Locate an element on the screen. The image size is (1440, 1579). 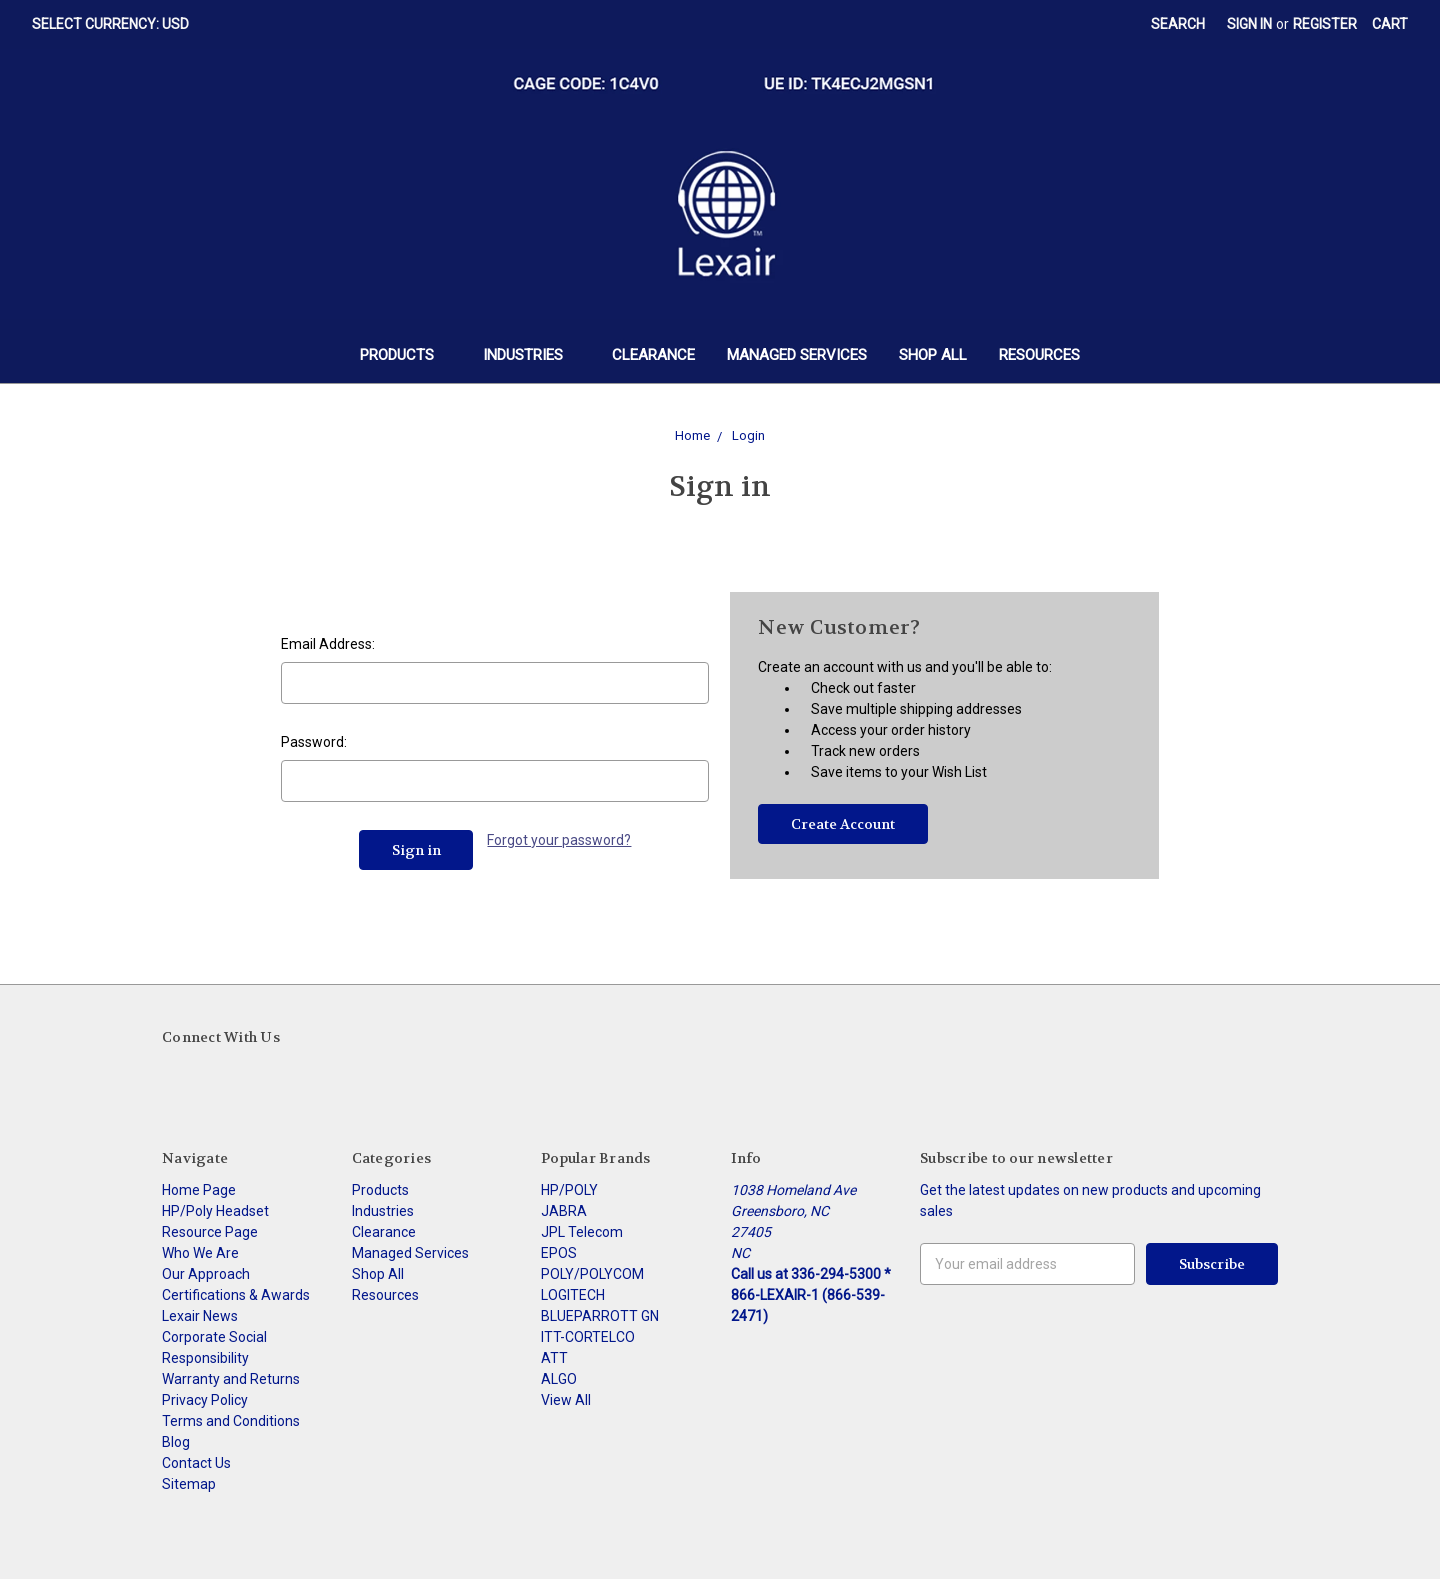
Resources is located at coordinates (1039, 355).